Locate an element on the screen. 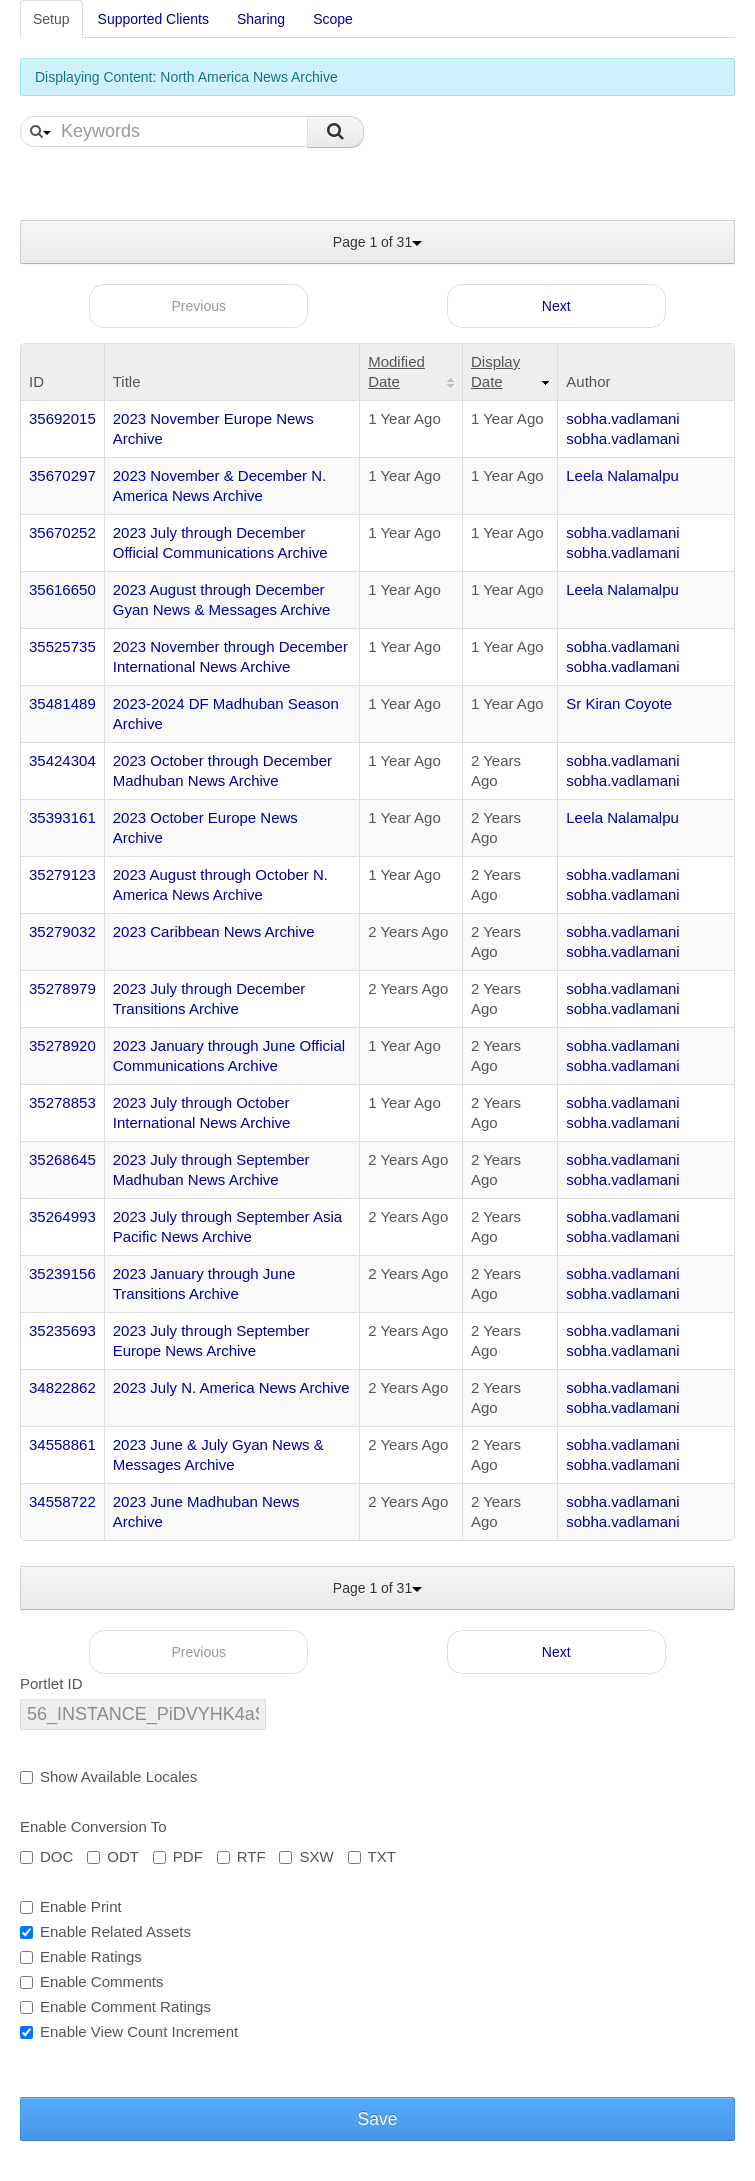 The image size is (755, 2181). 35393161 is located at coordinates (62, 817).